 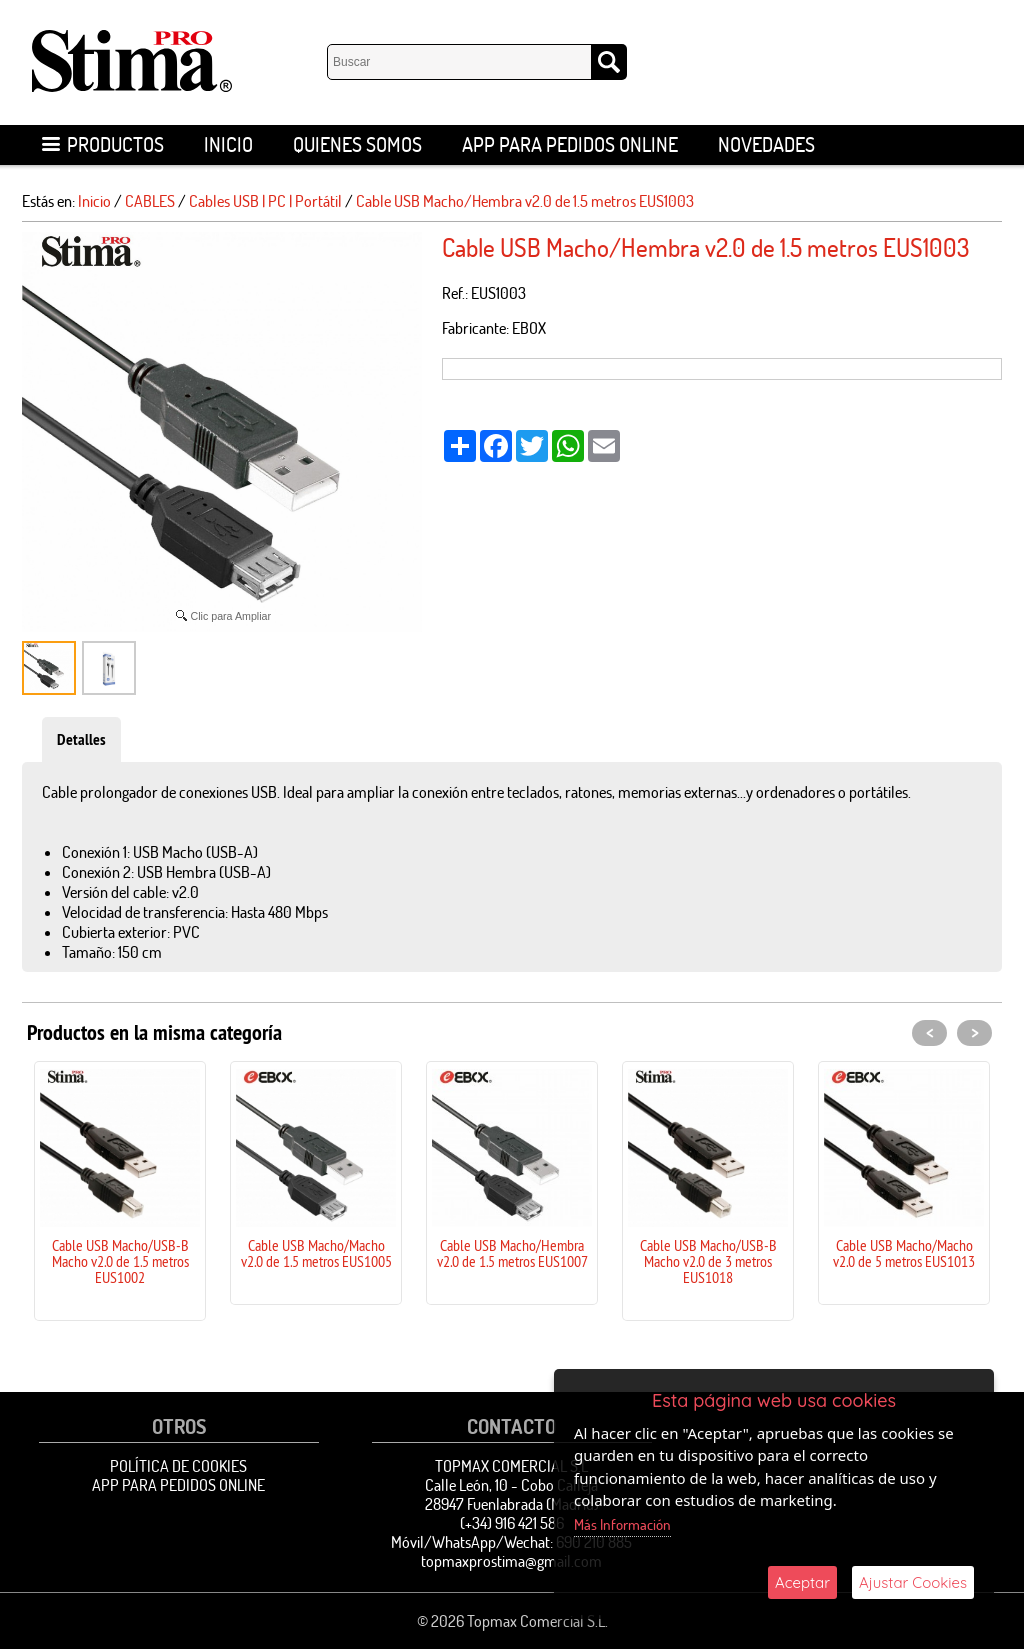 I want to click on Cable USB Macho/USB-B Macho v2.0 de 1.5 metros EUS1002, so click(x=120, y=1261).